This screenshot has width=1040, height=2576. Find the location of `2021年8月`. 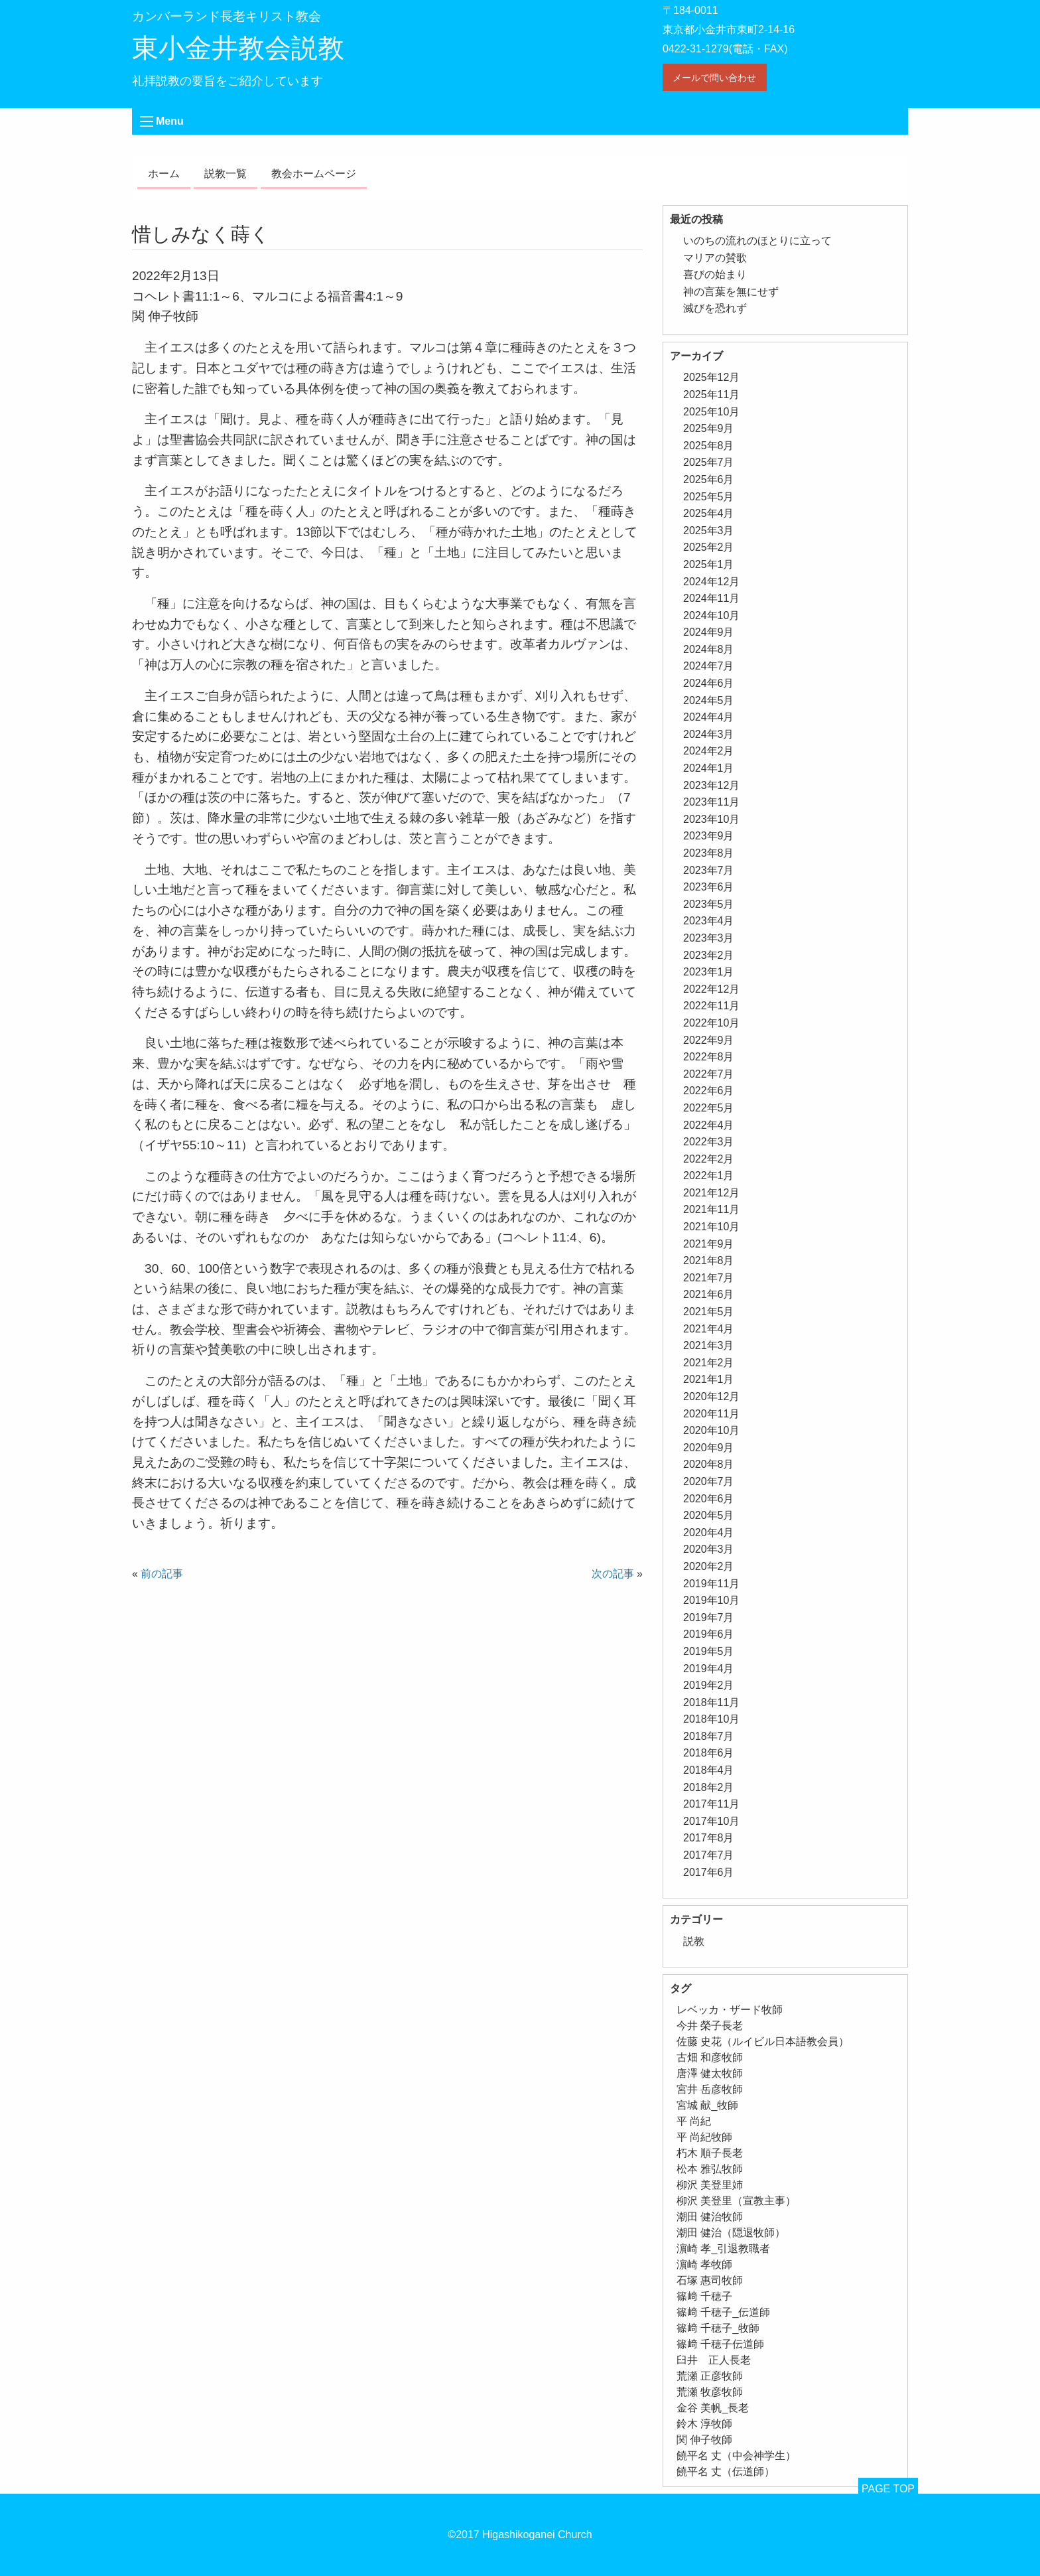

2021年8月 is located at coordinates (708, 1260).